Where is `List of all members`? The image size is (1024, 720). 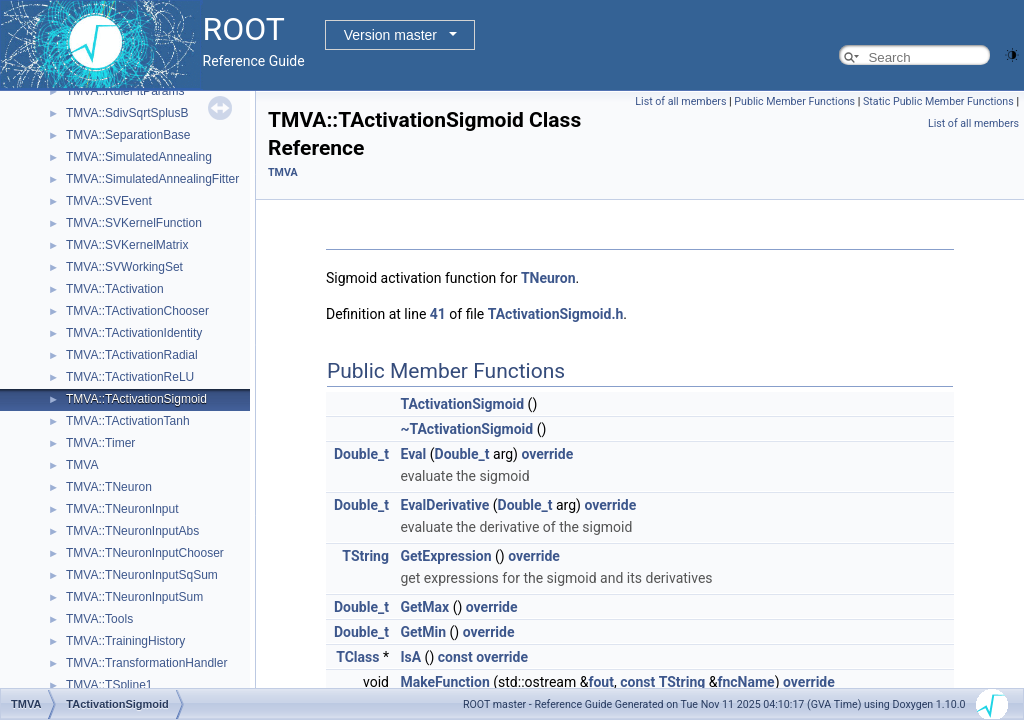 List of all members is located at coordinates (680, 101).